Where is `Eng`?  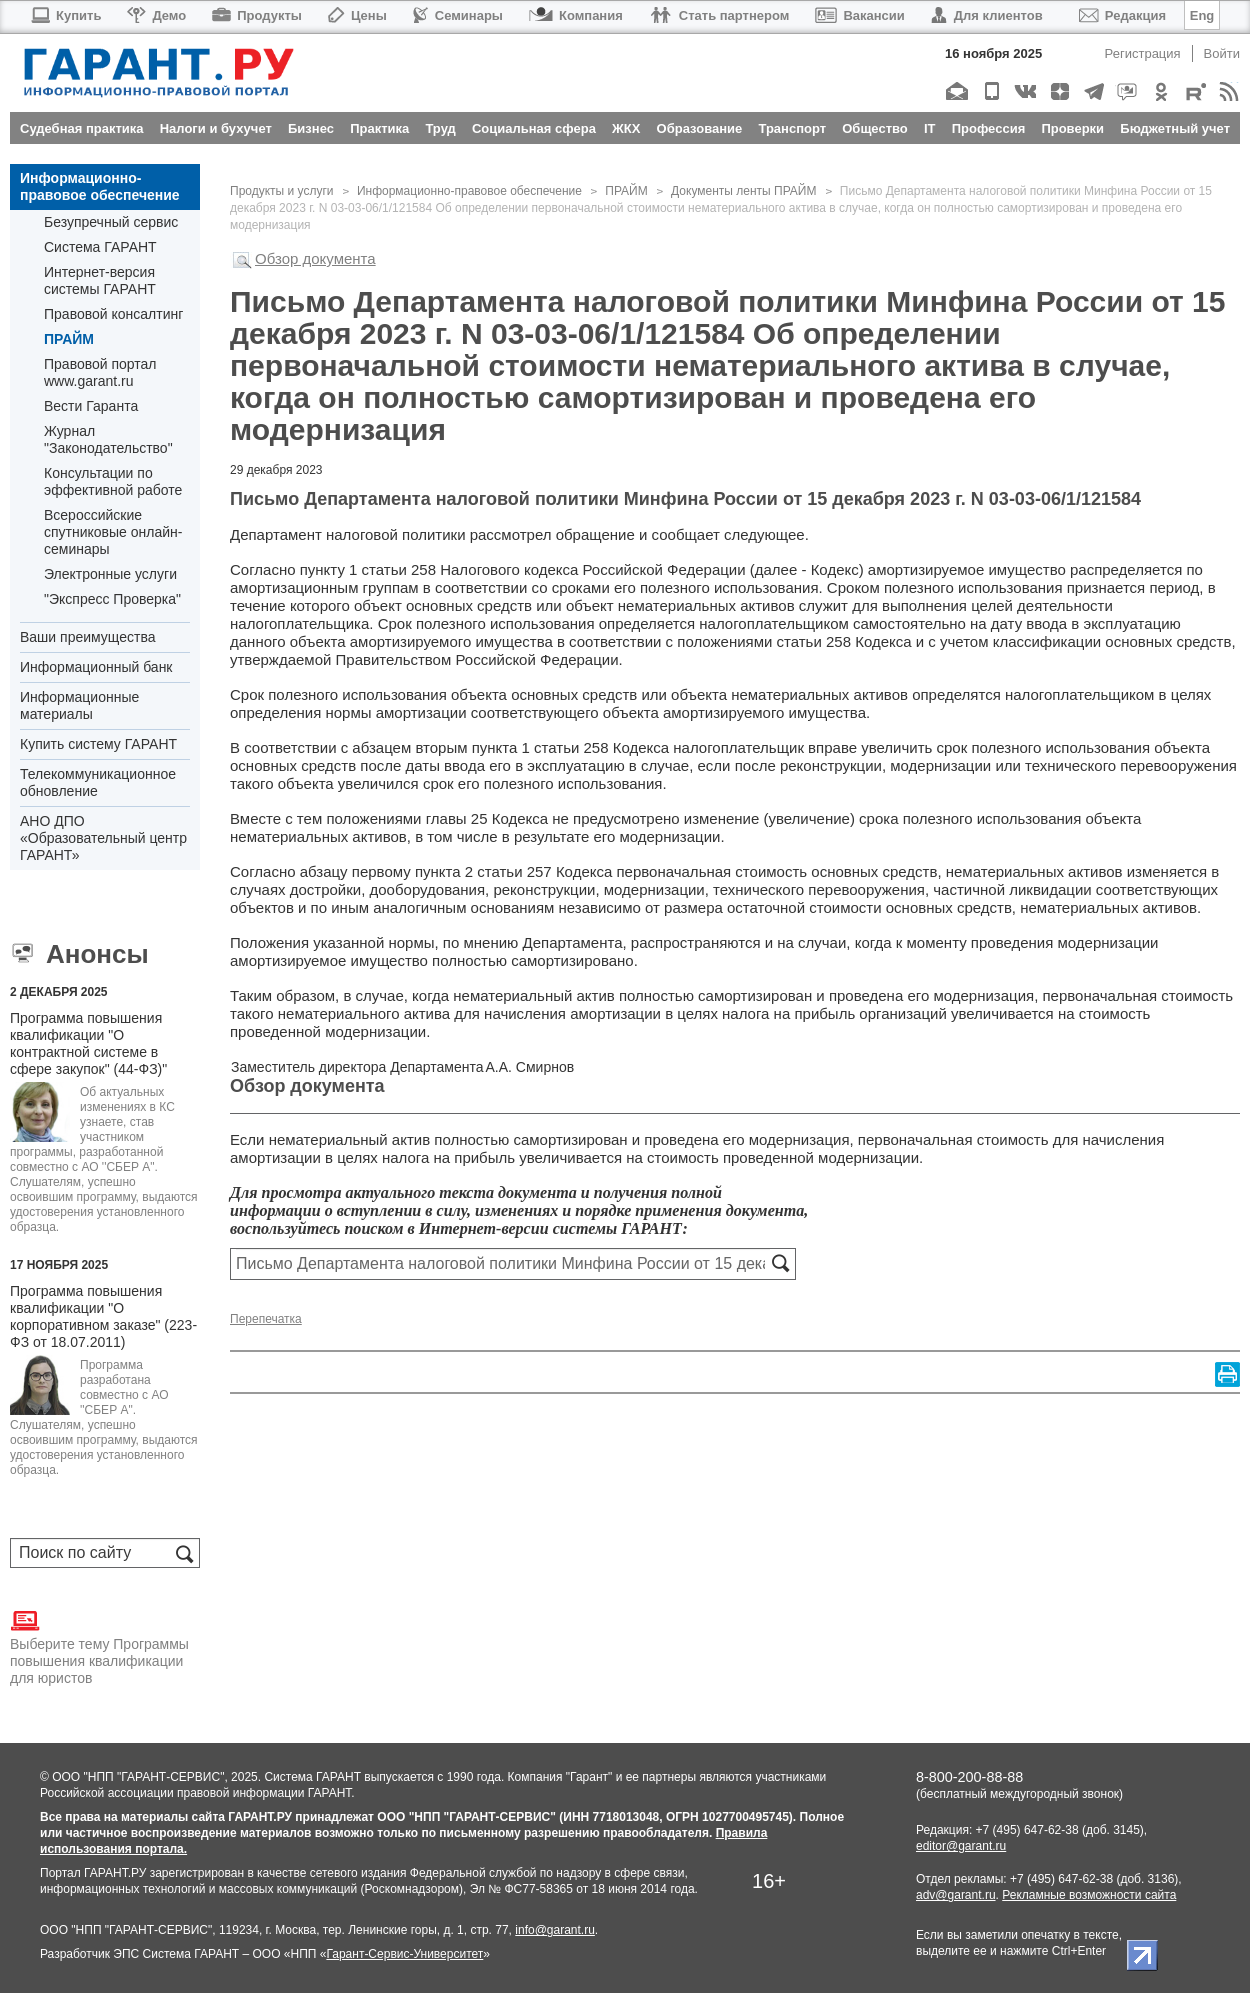 Eng is located at coordinates (1202, 15).